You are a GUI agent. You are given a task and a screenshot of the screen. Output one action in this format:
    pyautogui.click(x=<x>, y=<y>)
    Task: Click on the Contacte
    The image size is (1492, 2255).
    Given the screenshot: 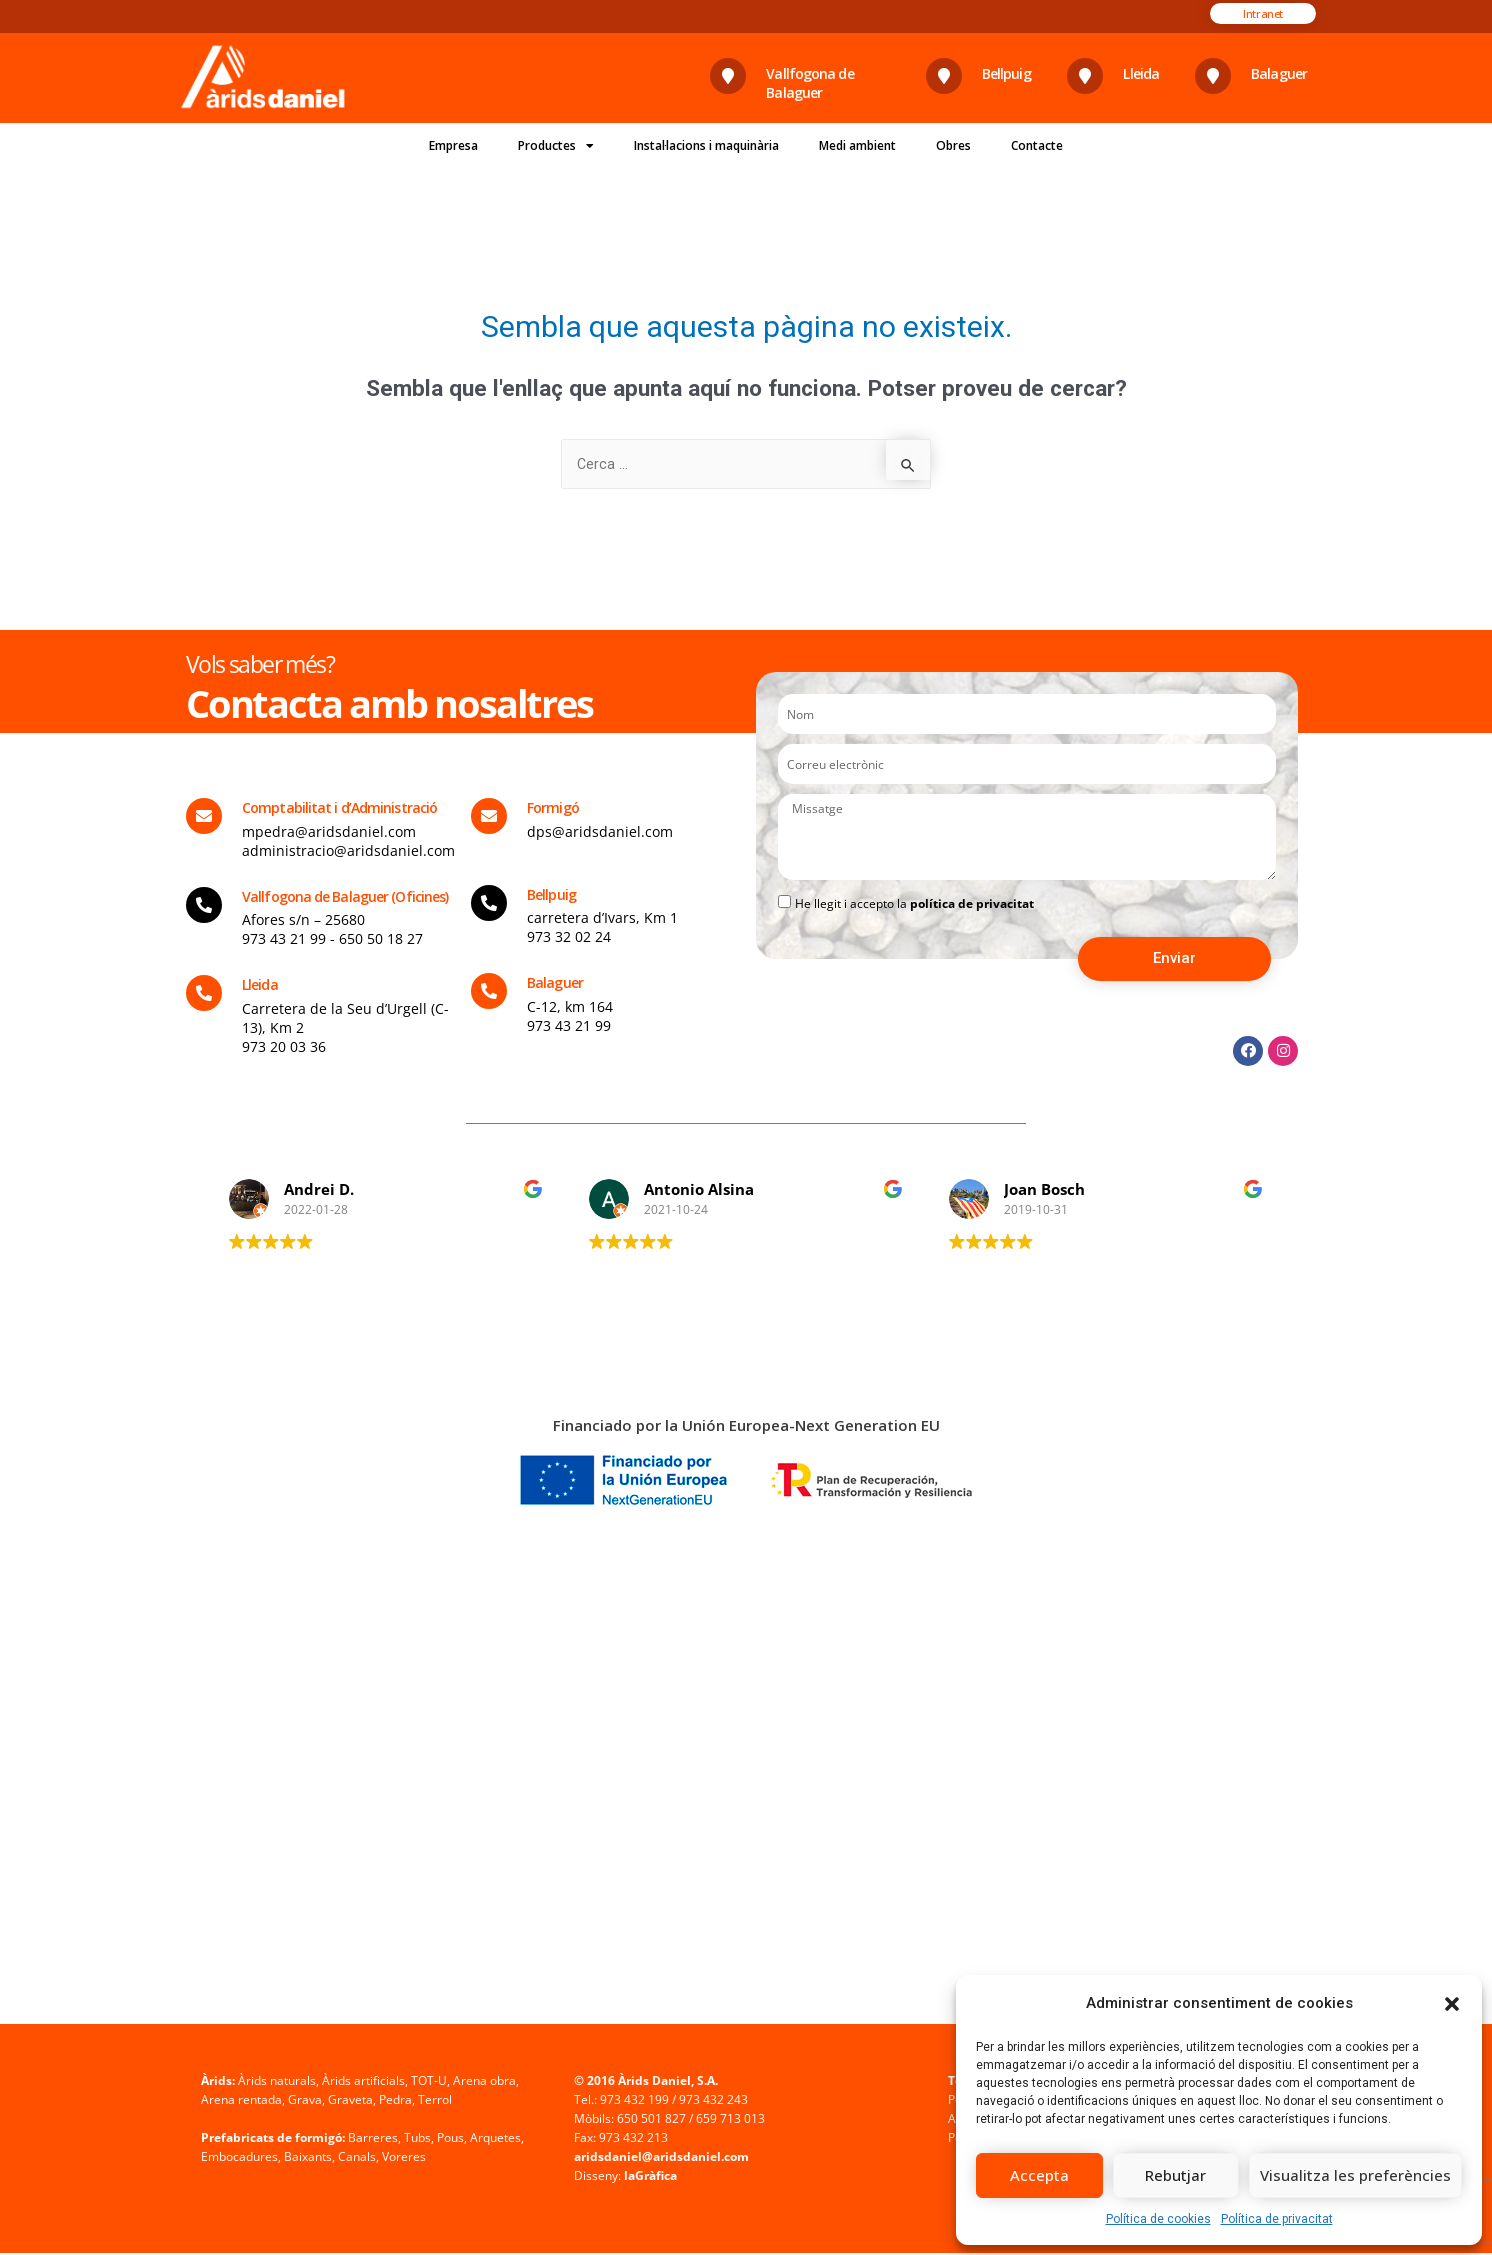 What is the action you would take?
    pyautogui.click(x=1037, y=145)
    